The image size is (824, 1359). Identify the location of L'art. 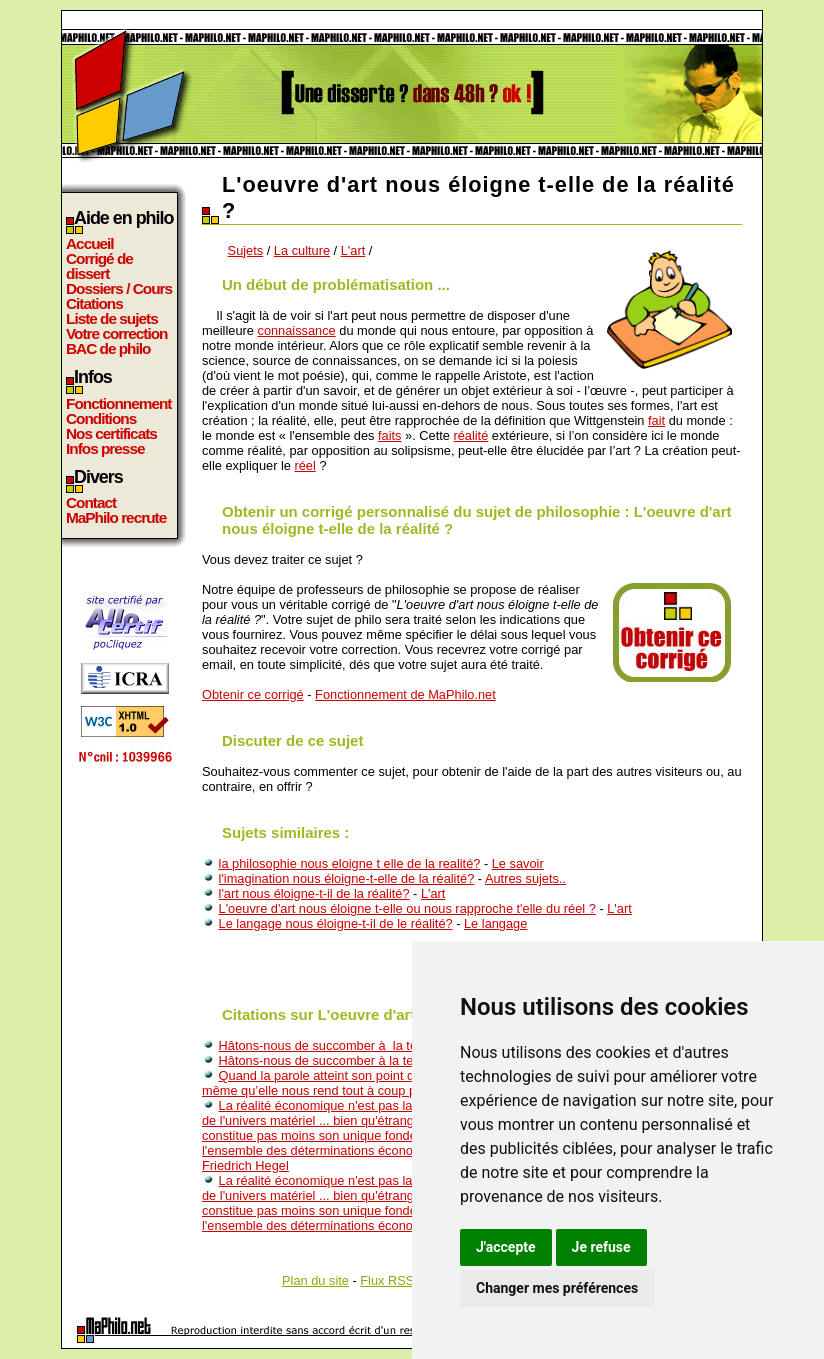
(353, 250).